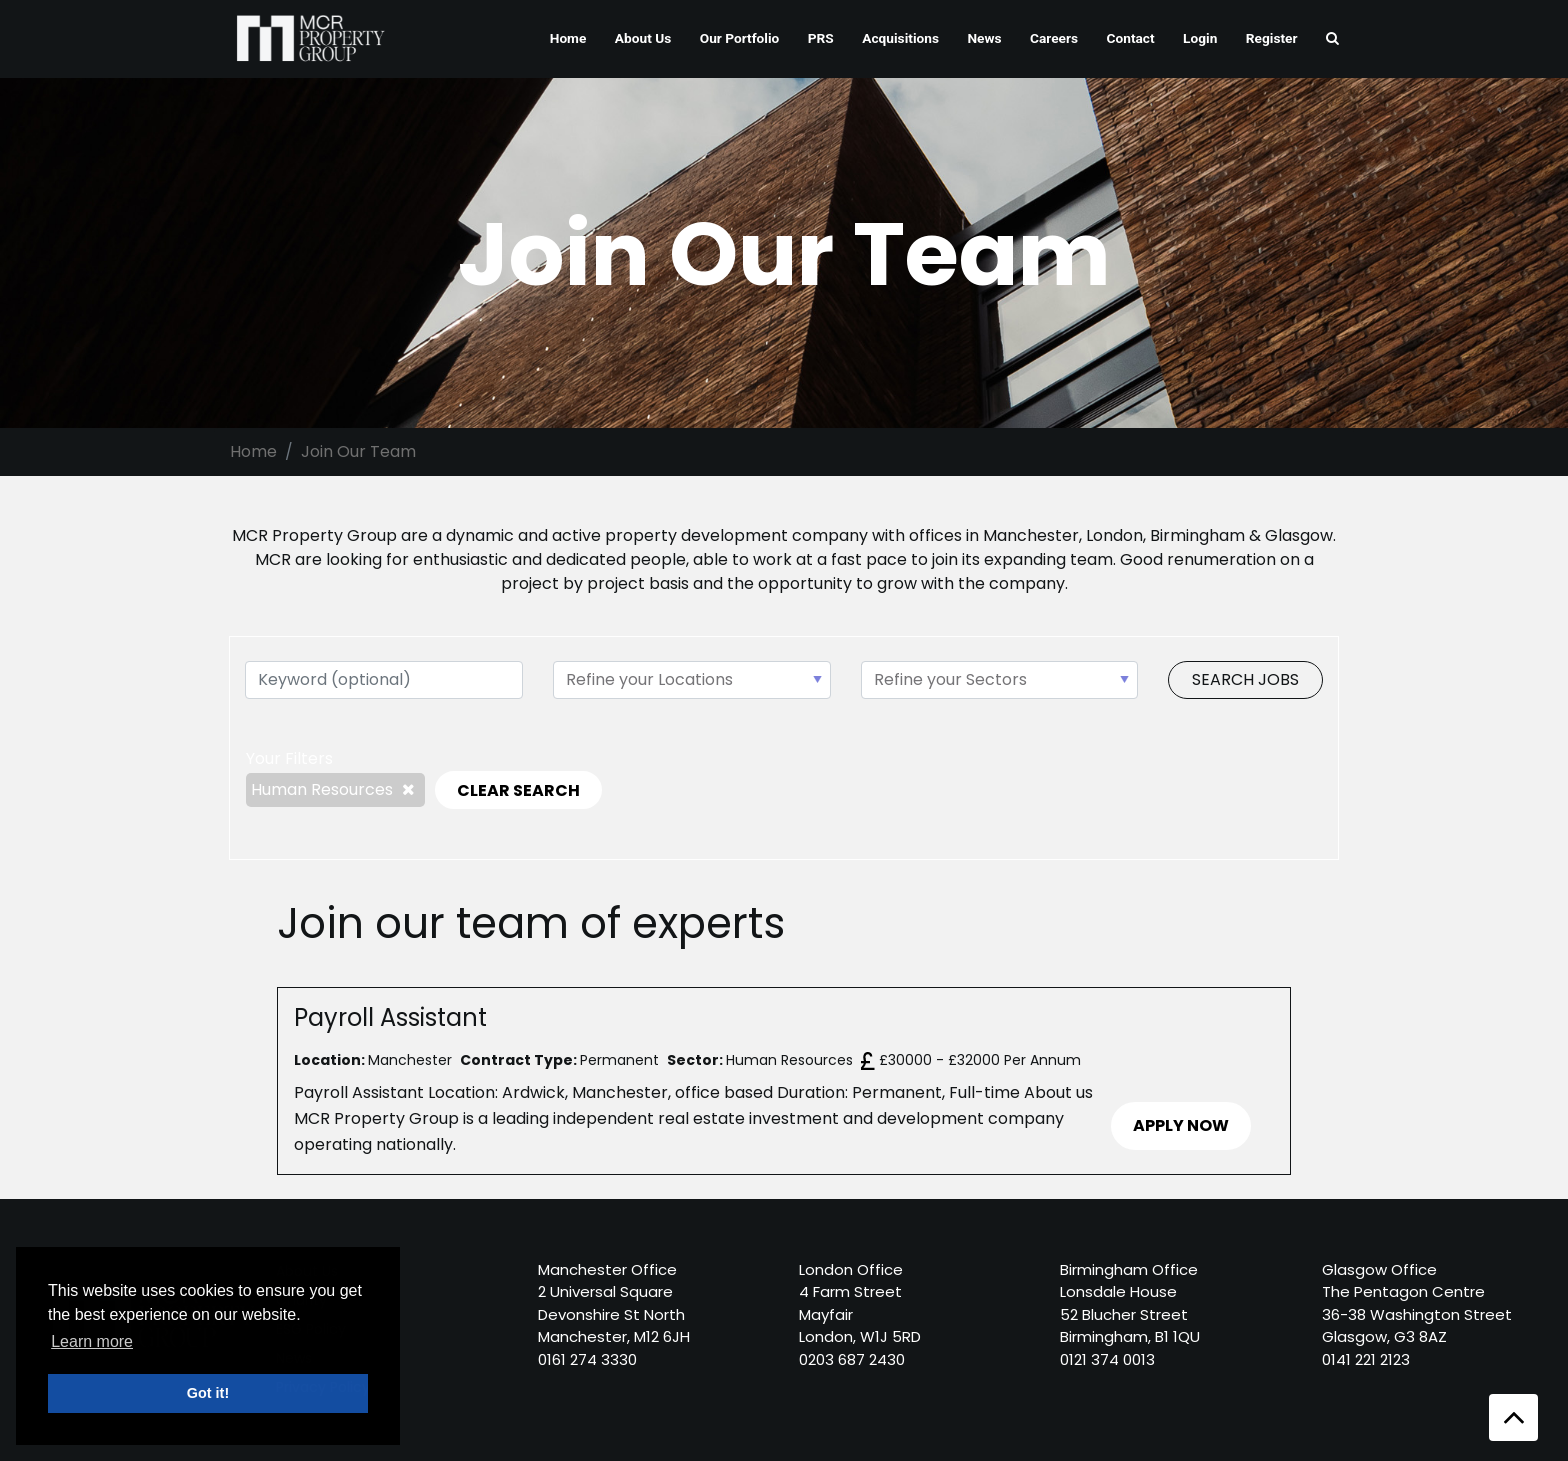  I want to click on PRS, so click(821, 38).